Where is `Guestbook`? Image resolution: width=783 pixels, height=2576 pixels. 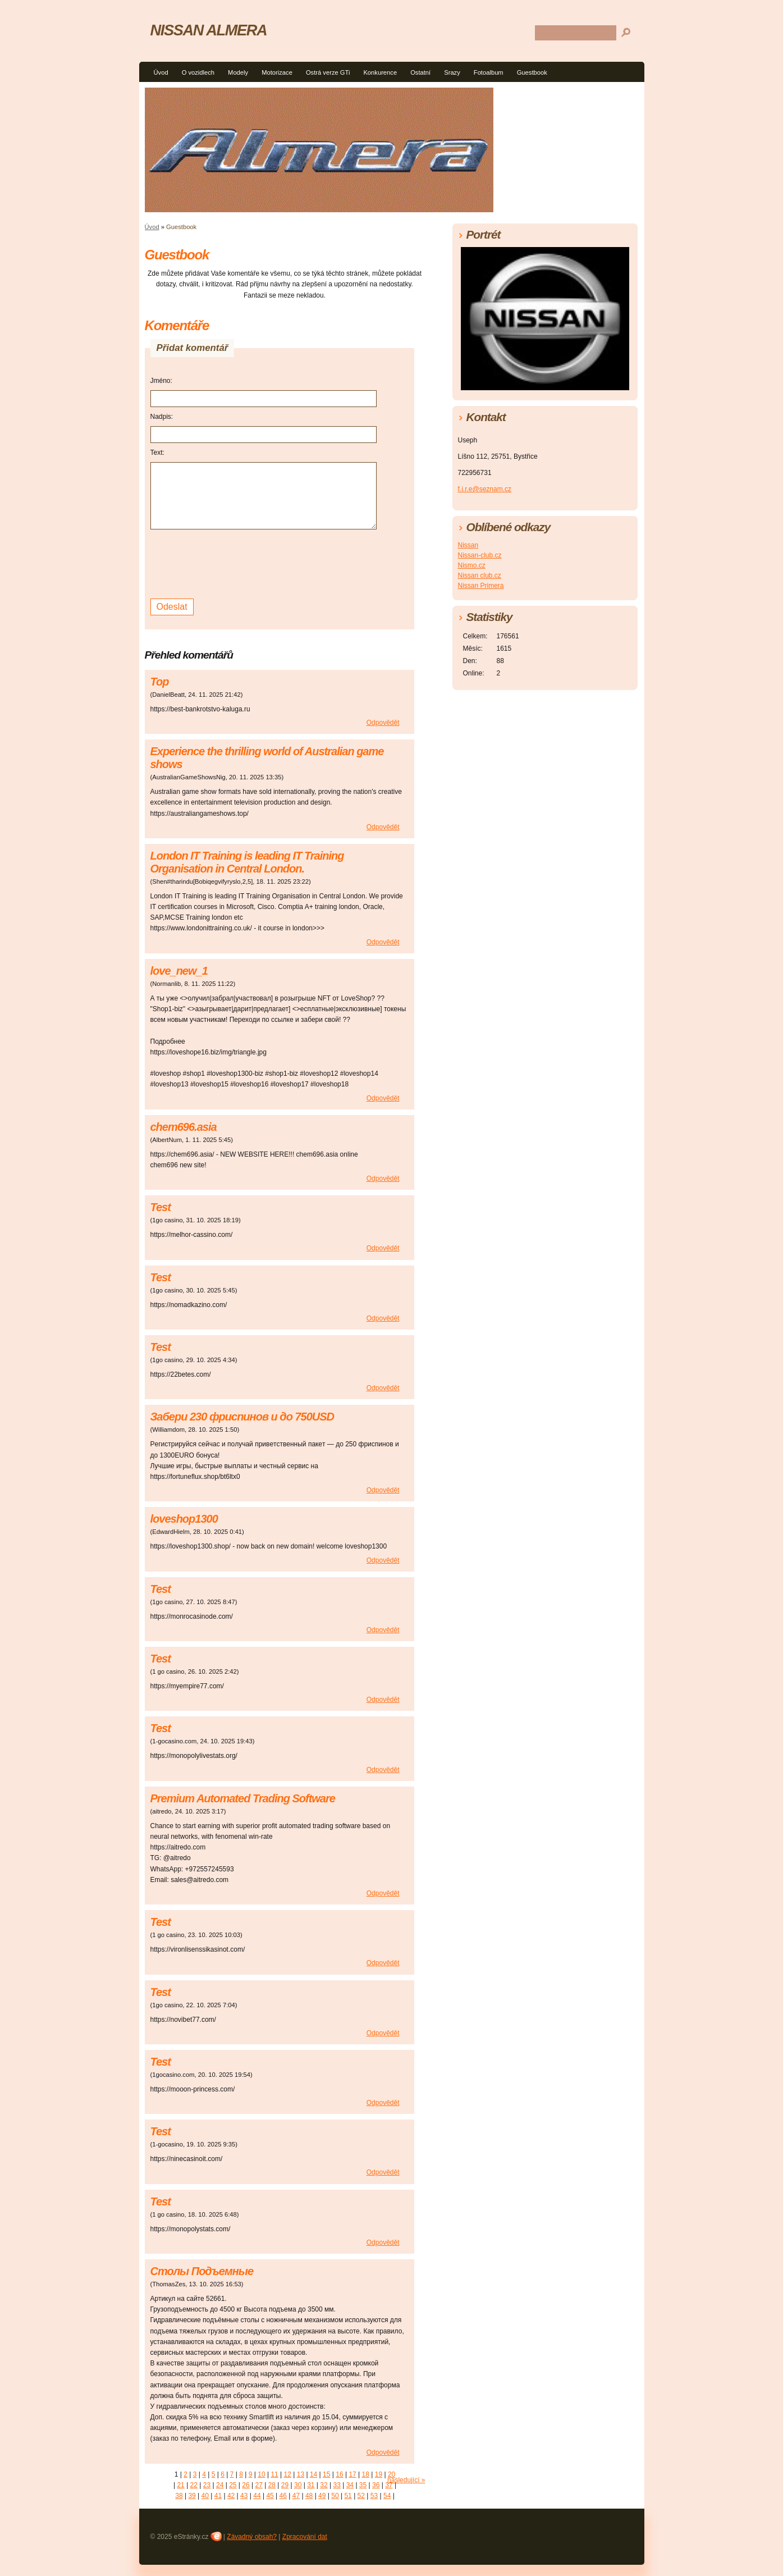 Guestbook is located at coordinates (532, 72).